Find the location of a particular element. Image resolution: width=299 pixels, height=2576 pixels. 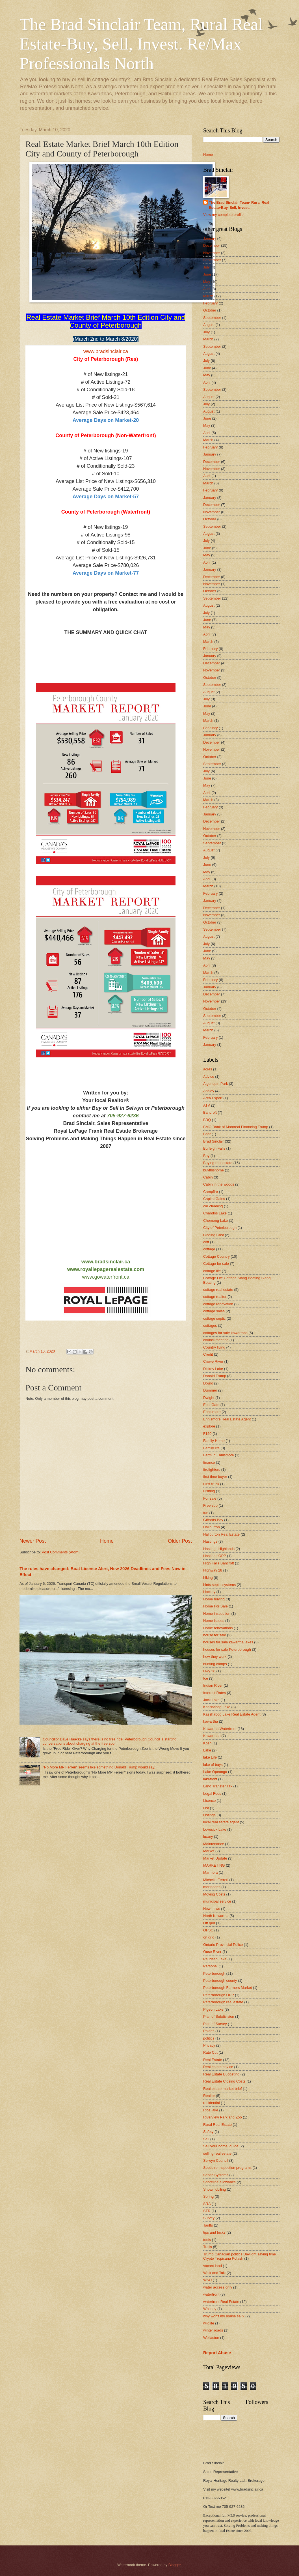

Septic re-inspection programs is located at coordinates (227, 2167).